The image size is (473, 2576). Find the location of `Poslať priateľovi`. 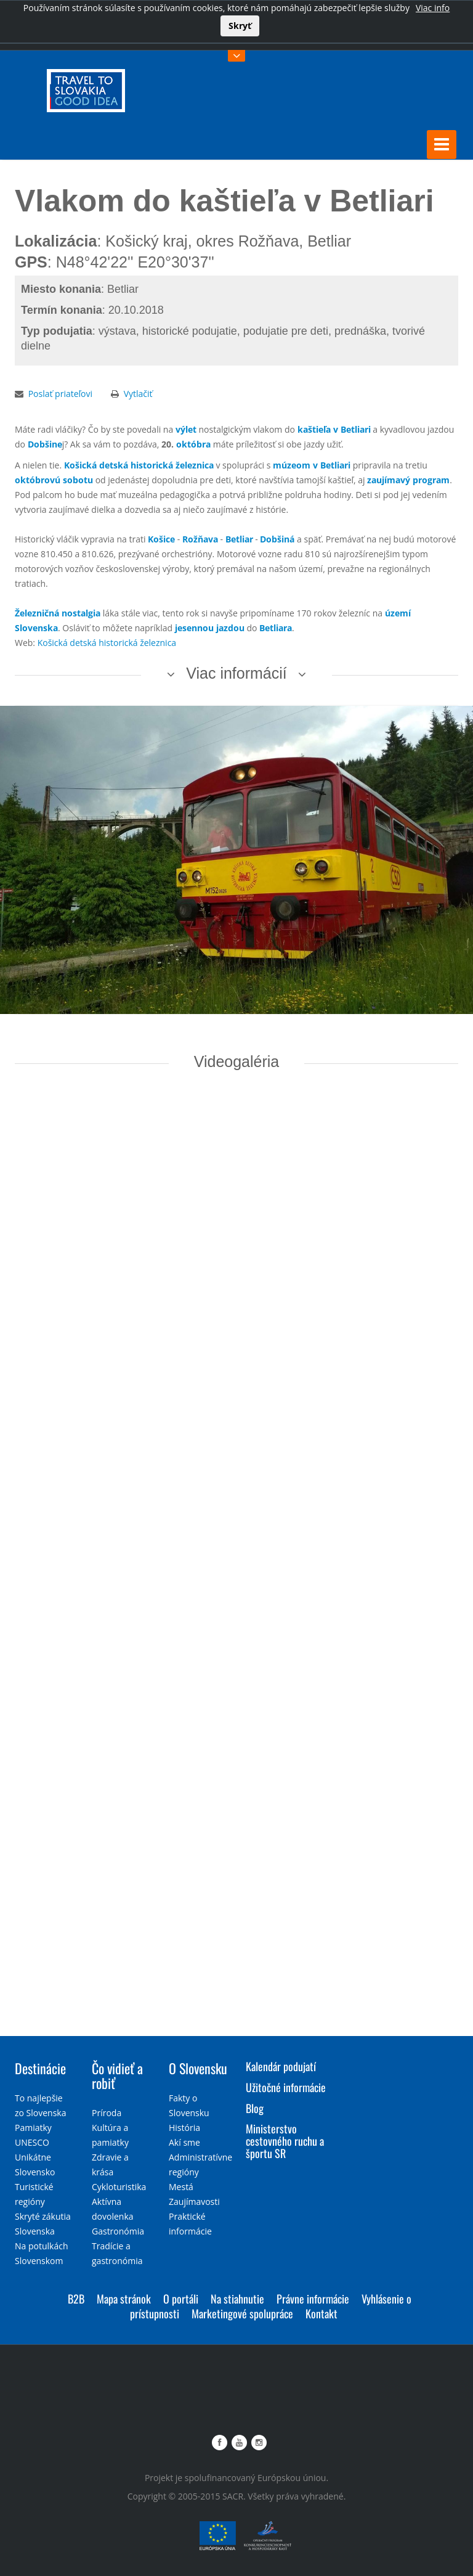

Poslať priateľovi is located at coordinates (60, 393).